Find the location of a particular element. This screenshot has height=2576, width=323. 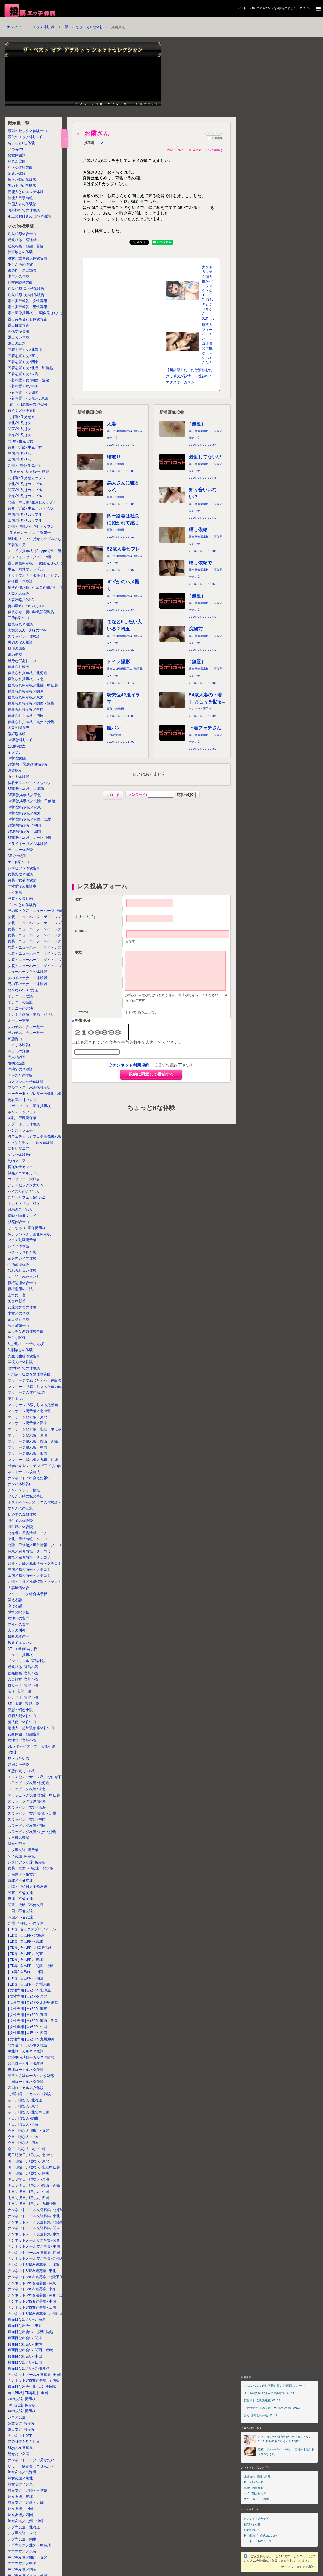

近親相姦 官能小説 is located at coordinates (23, 1667).